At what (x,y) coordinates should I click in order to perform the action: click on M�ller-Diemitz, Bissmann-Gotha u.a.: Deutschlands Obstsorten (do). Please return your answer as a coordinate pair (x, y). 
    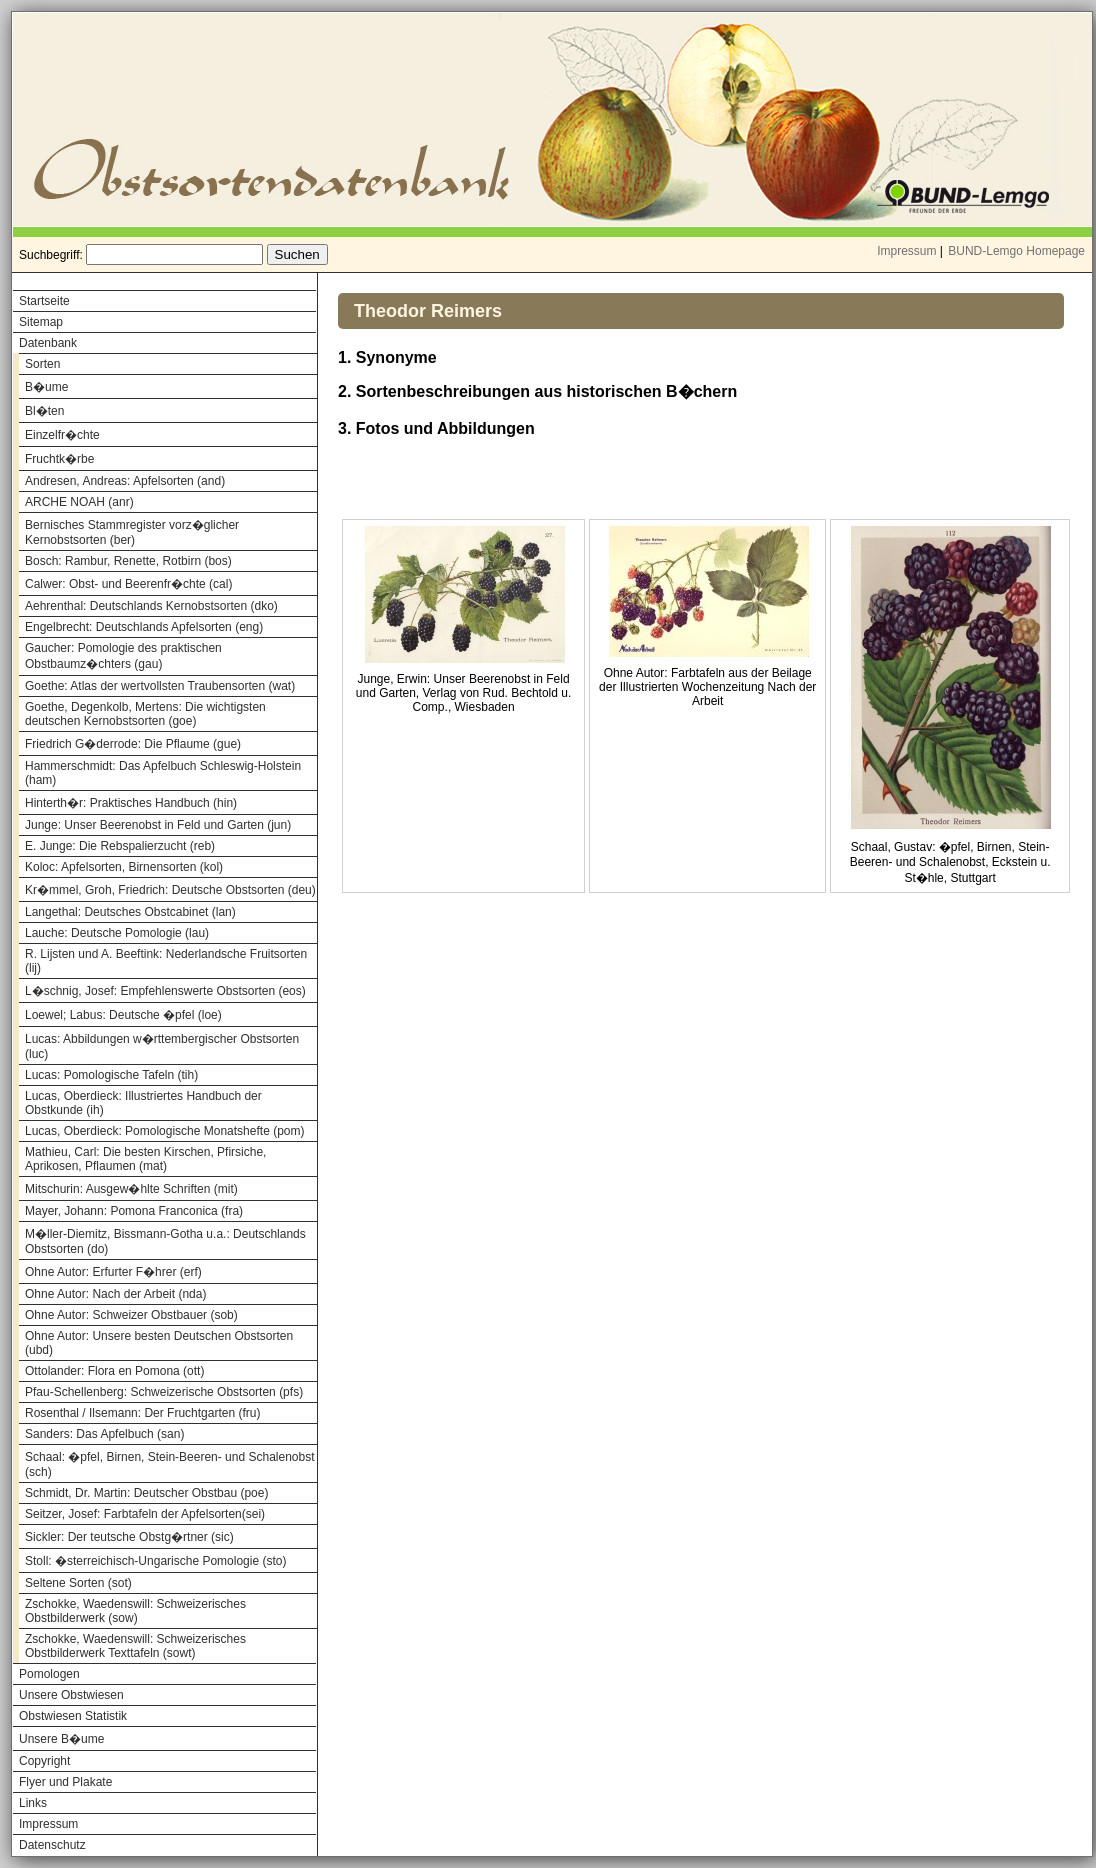
    Looking at the image, I should click on (165, 1241).